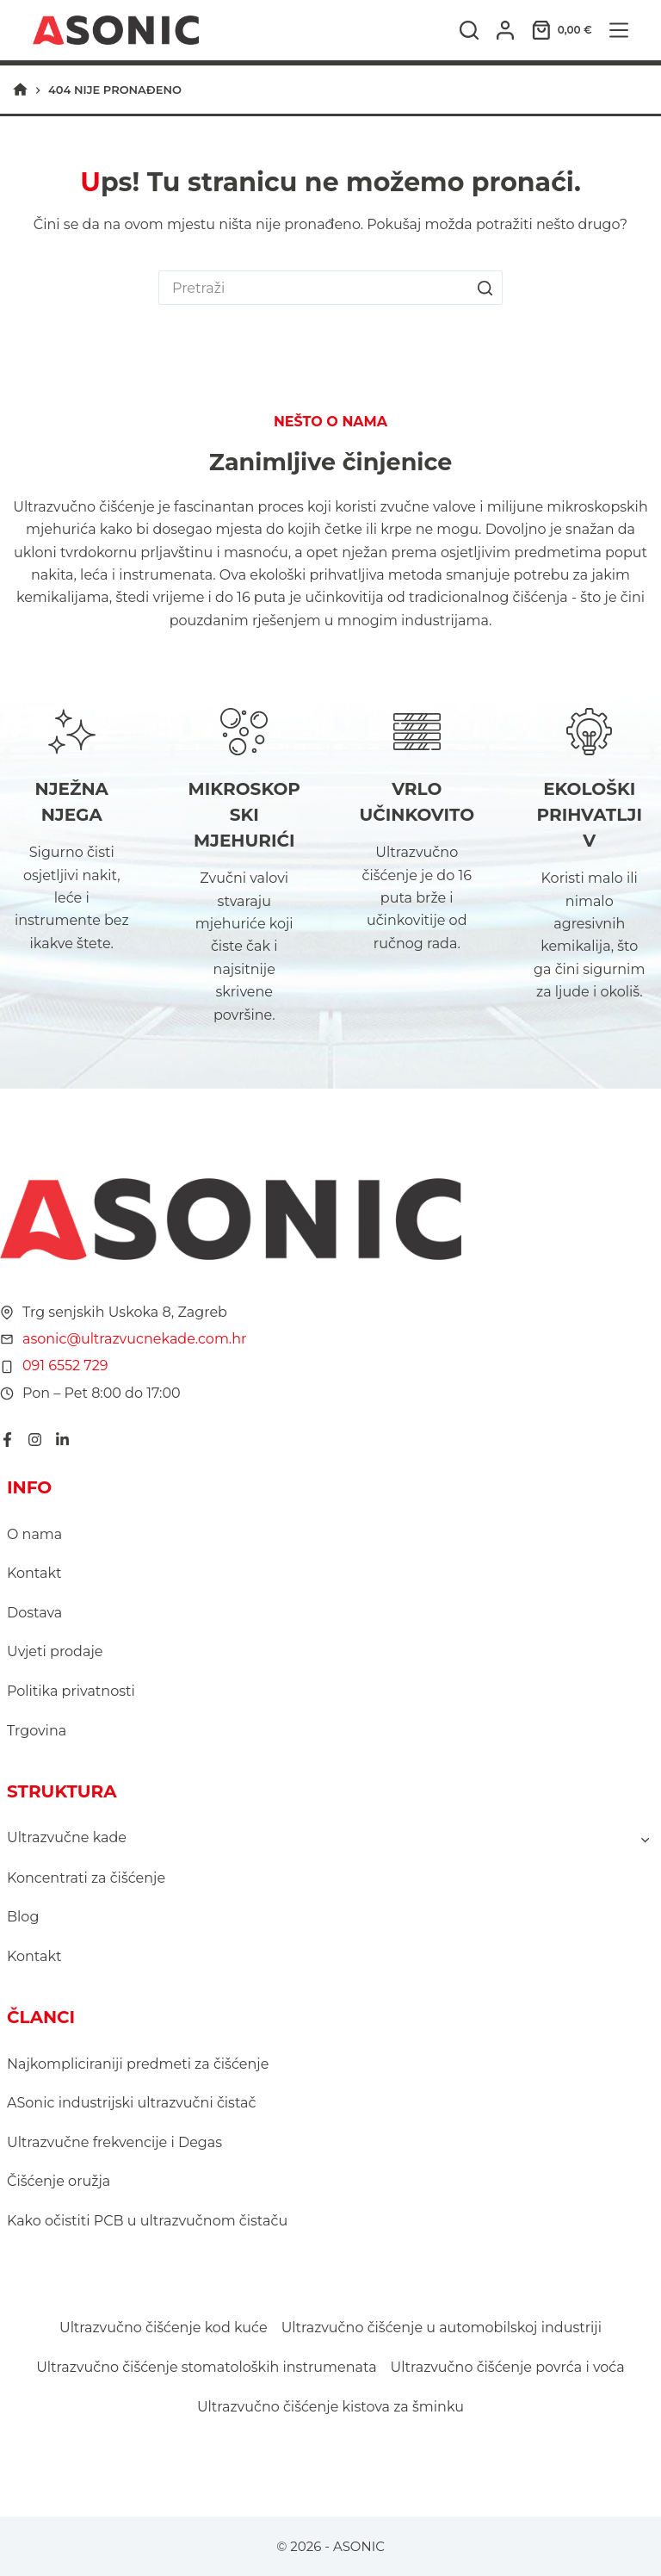  What do you see at coordinates (34, 1534) in the screenshot?
I see `O nama` at bounding box center [34, 1534].